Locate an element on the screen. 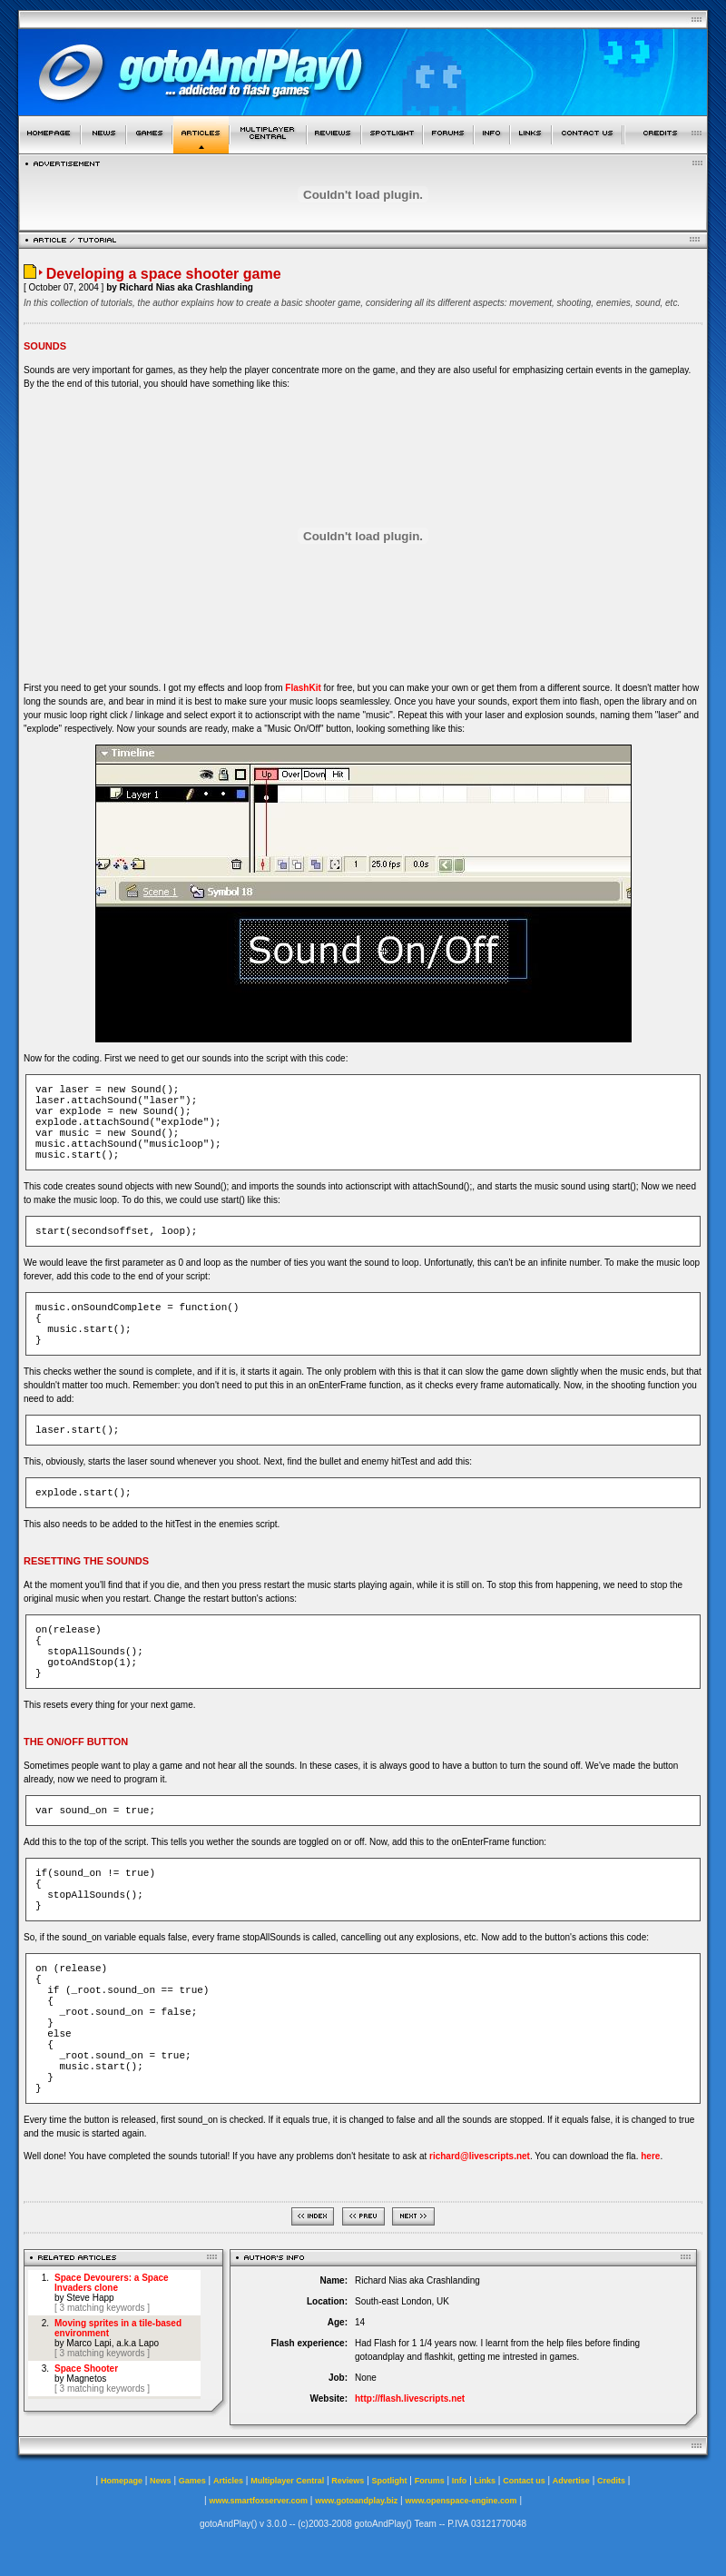 This screenshot has width=726, height=2576. Spotlight is located at coordinates (389, 2480).